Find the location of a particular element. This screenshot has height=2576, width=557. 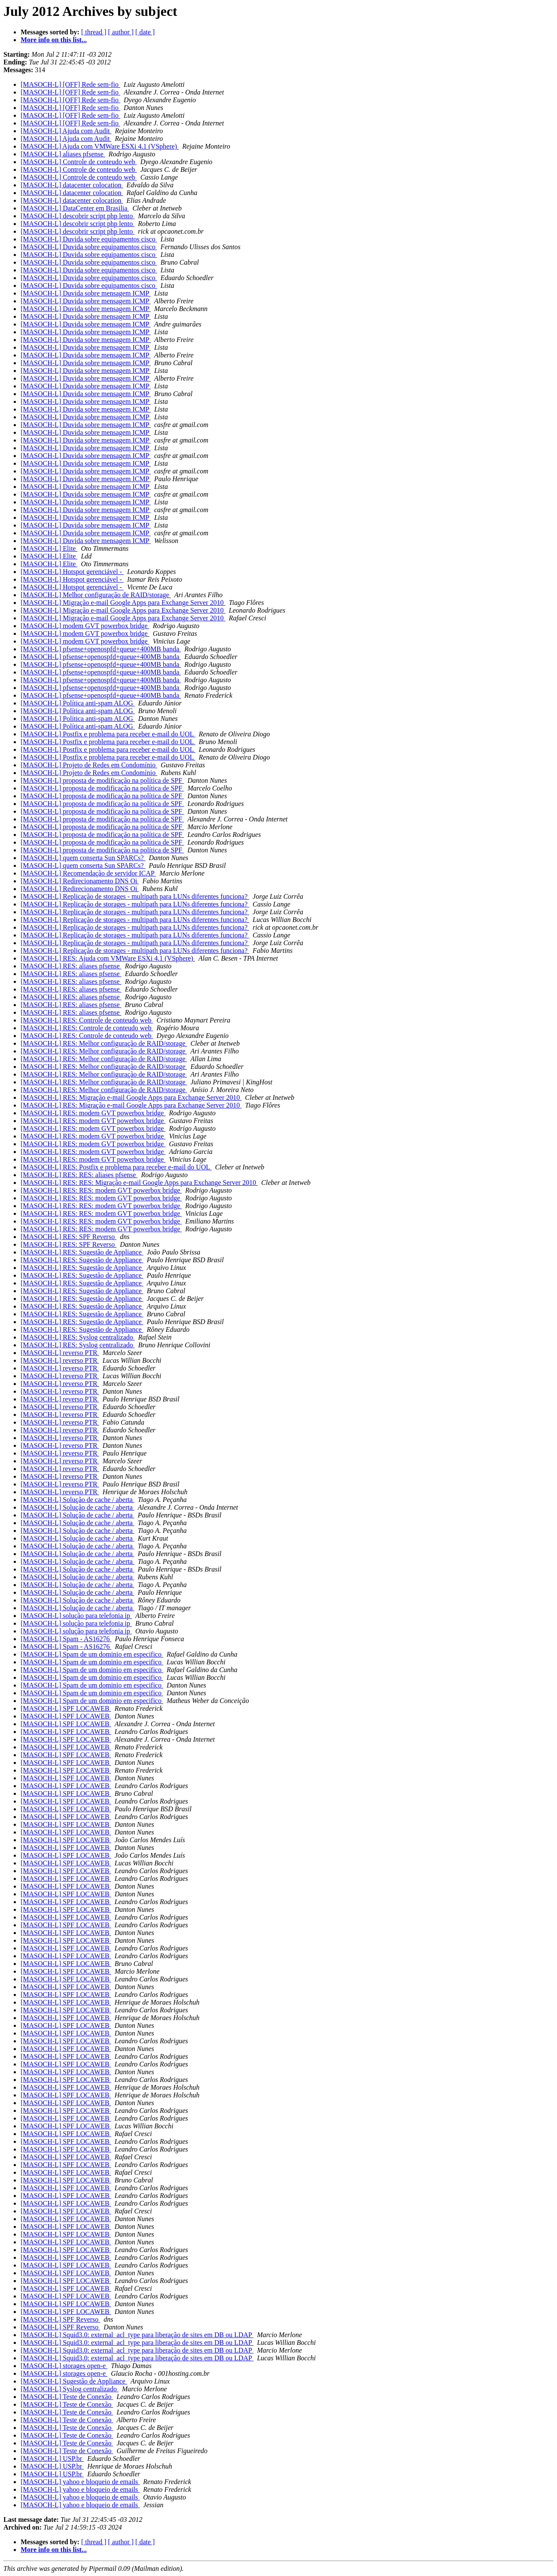

[MASOCH-L] USP.br is located at coordinates (52, 2458).